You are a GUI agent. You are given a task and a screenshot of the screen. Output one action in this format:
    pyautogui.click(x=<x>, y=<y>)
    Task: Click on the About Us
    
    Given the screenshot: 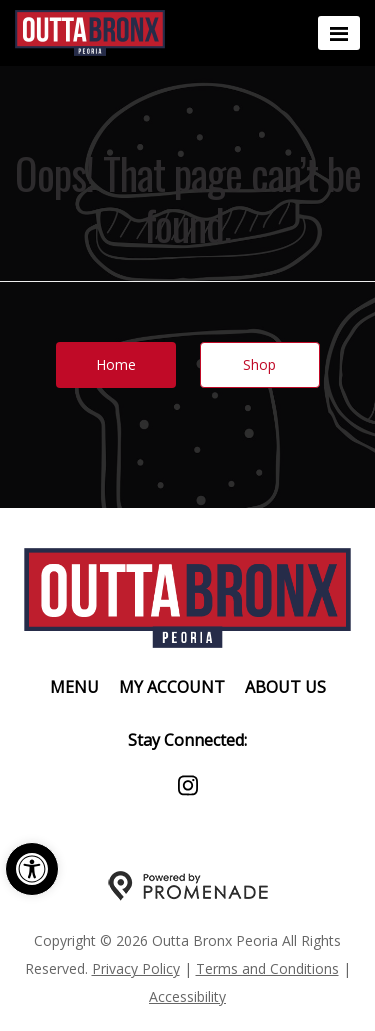 What is the action you would take?
    pyautogui.click(x=285, y=687)
    